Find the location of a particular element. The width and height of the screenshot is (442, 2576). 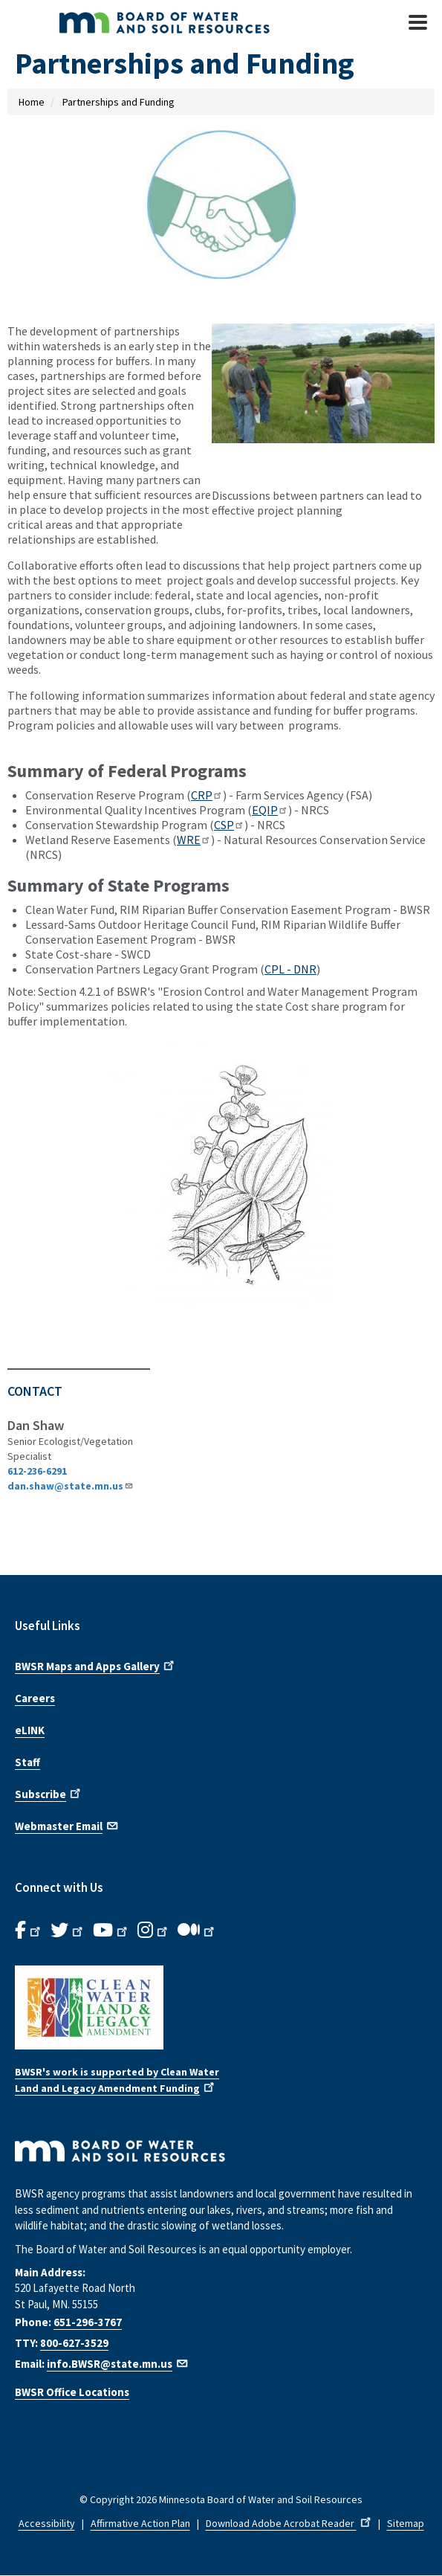

Download Adobe Acrobat Reader is located at coordinates (290, 2523).